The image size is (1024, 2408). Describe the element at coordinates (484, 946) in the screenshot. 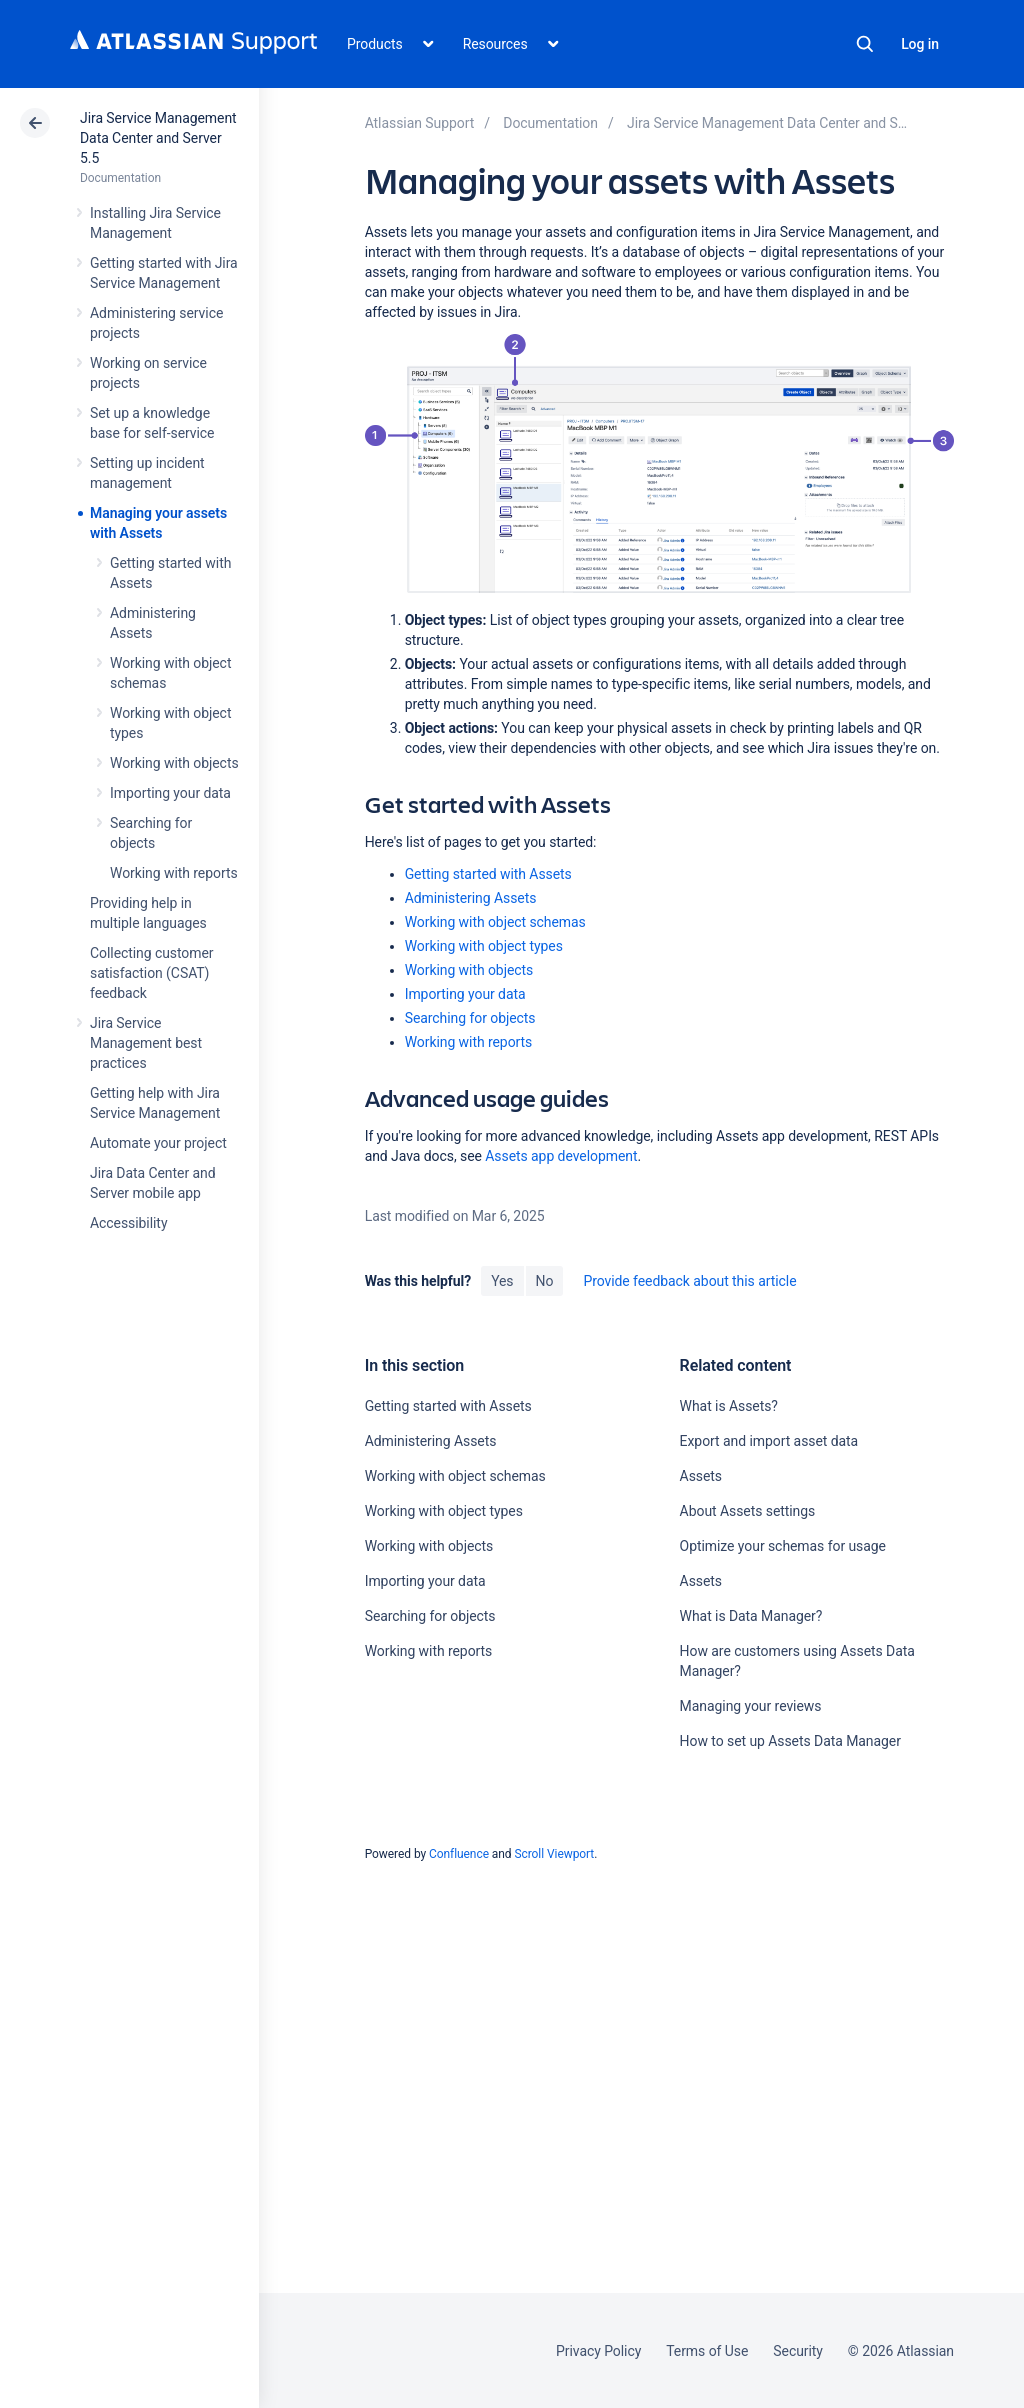

I see `Working with object types` at that location.